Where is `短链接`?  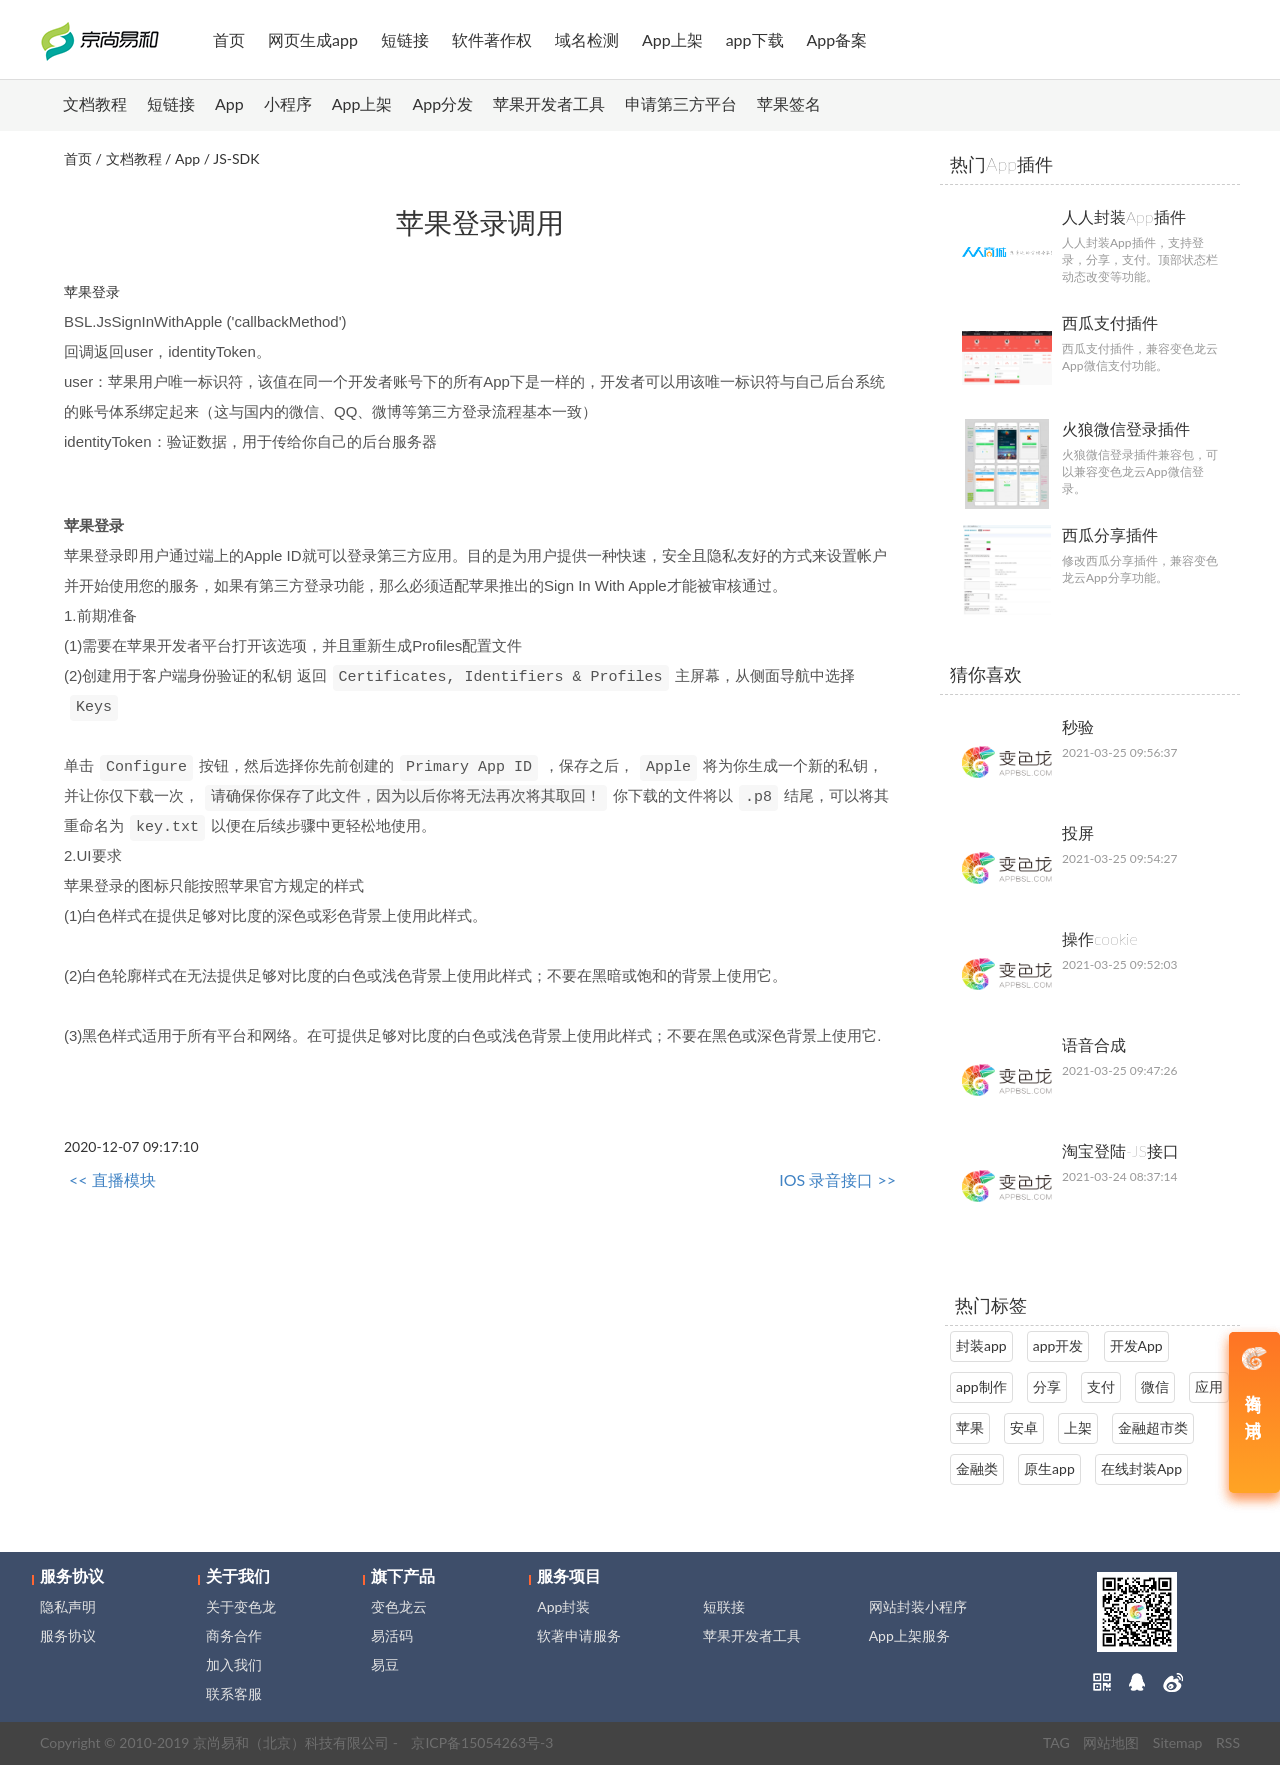 短链接 is located at coordinates (405, 39).